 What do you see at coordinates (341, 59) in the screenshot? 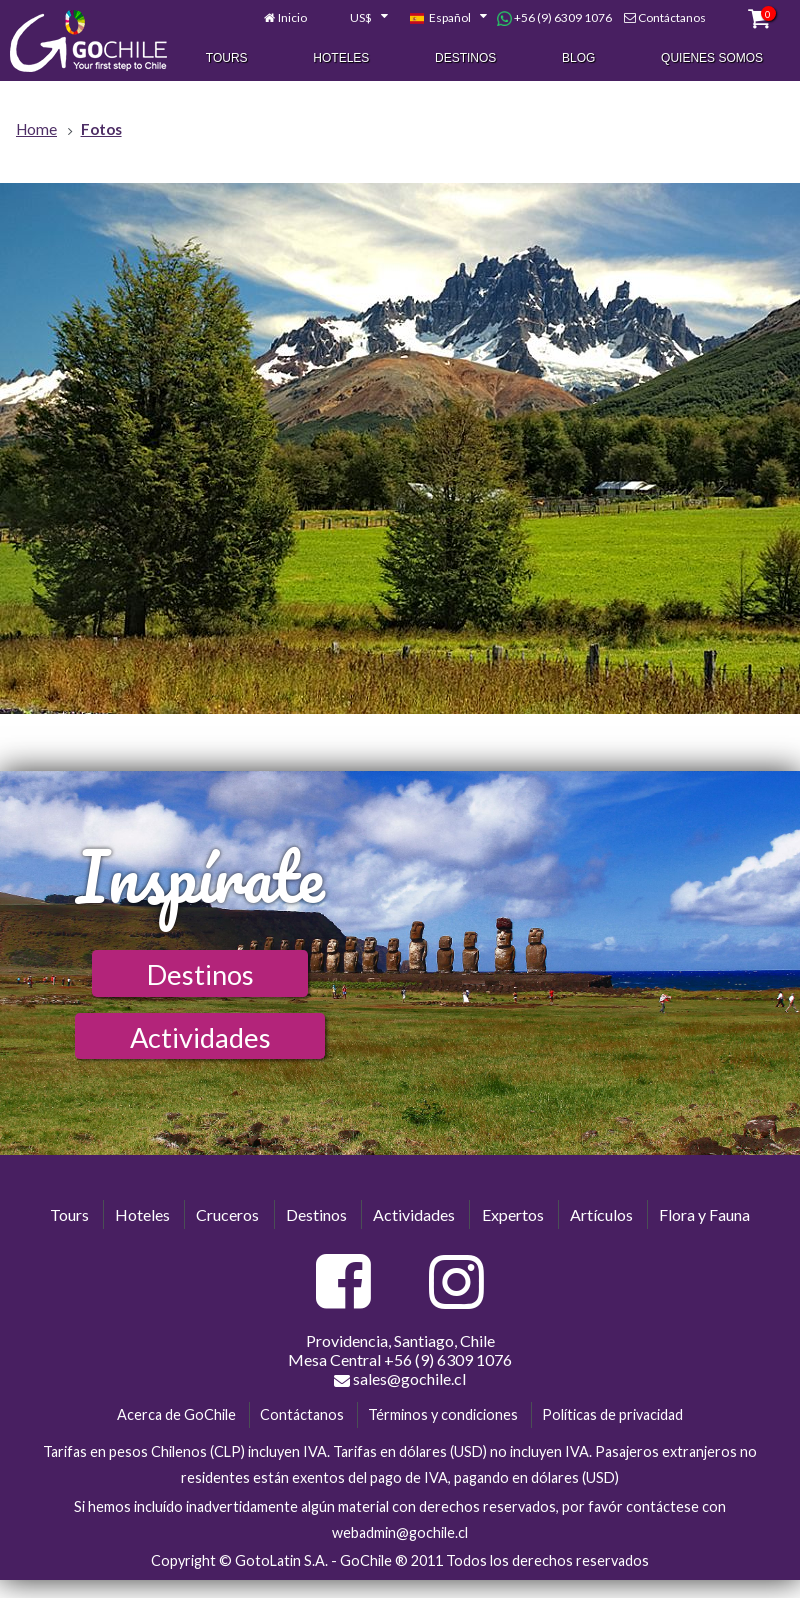
I see `Hoteles` at bounding box center [341, 59].